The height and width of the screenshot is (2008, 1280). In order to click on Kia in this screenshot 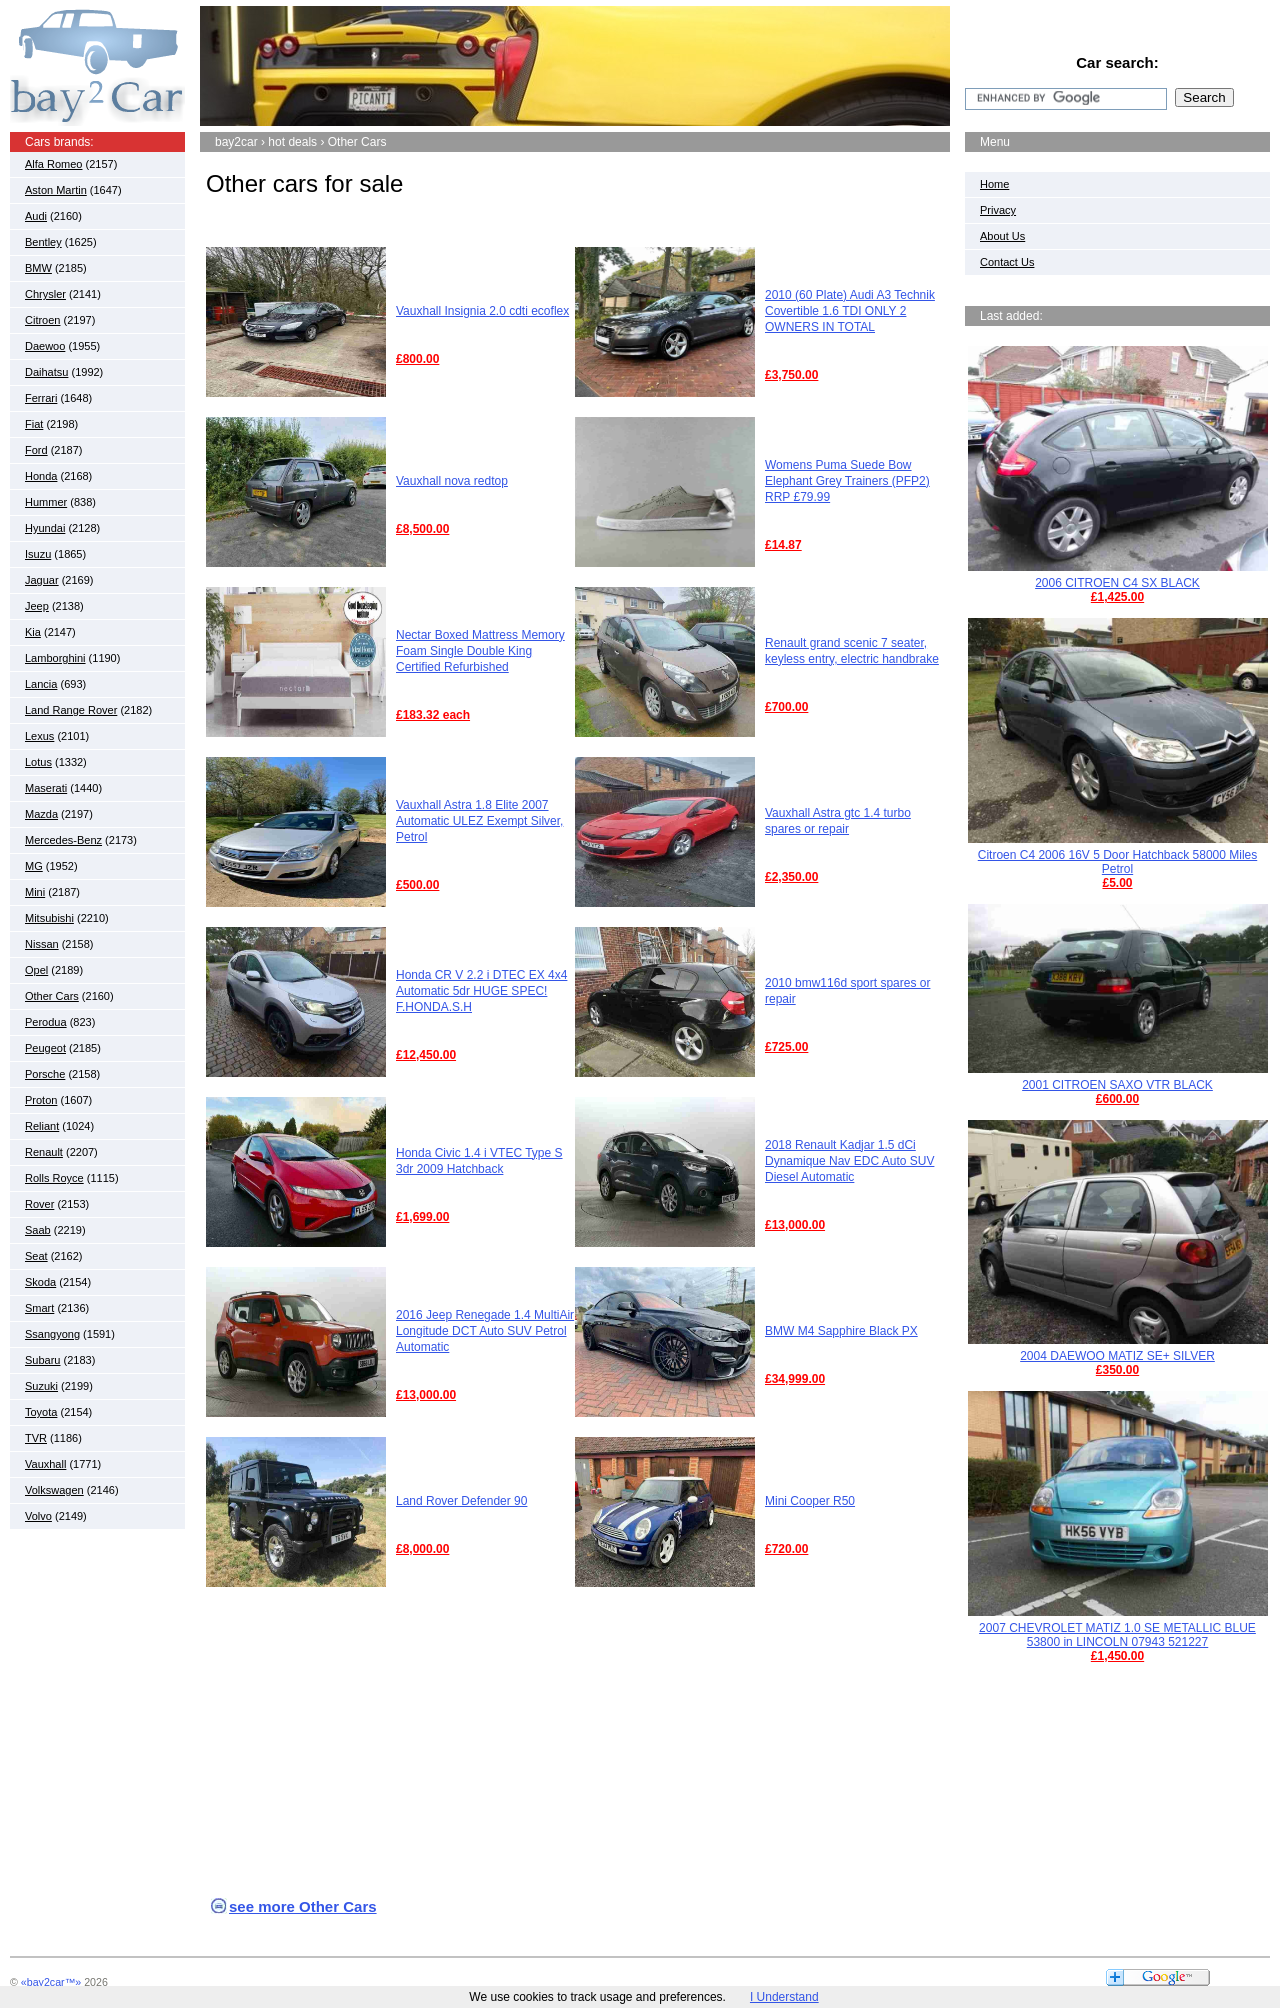, I will do `click(33, 632)`.